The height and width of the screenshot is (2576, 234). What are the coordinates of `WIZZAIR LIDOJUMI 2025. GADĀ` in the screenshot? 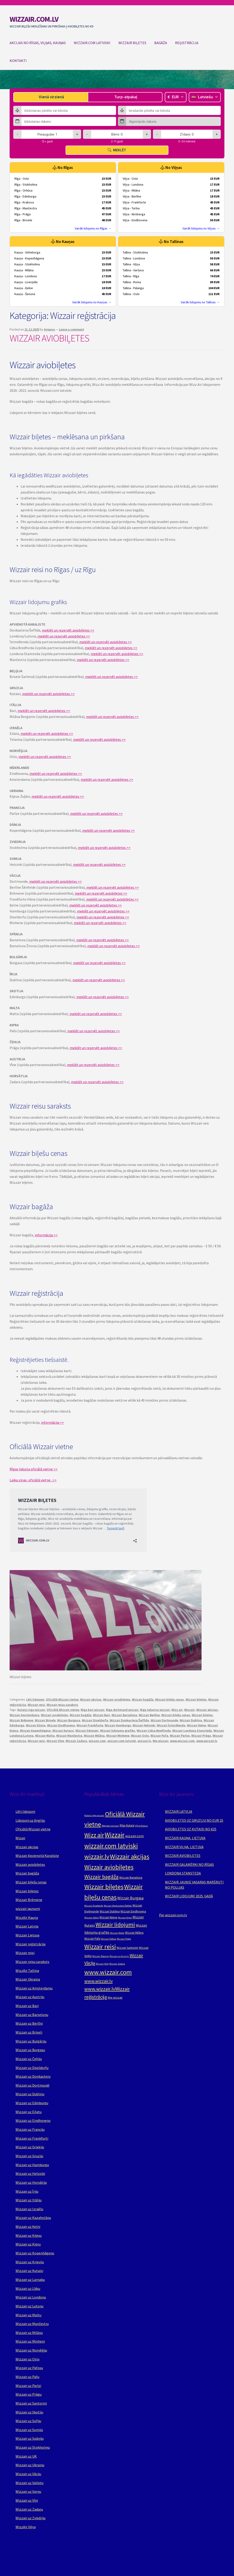 It's located at (189, 1896).